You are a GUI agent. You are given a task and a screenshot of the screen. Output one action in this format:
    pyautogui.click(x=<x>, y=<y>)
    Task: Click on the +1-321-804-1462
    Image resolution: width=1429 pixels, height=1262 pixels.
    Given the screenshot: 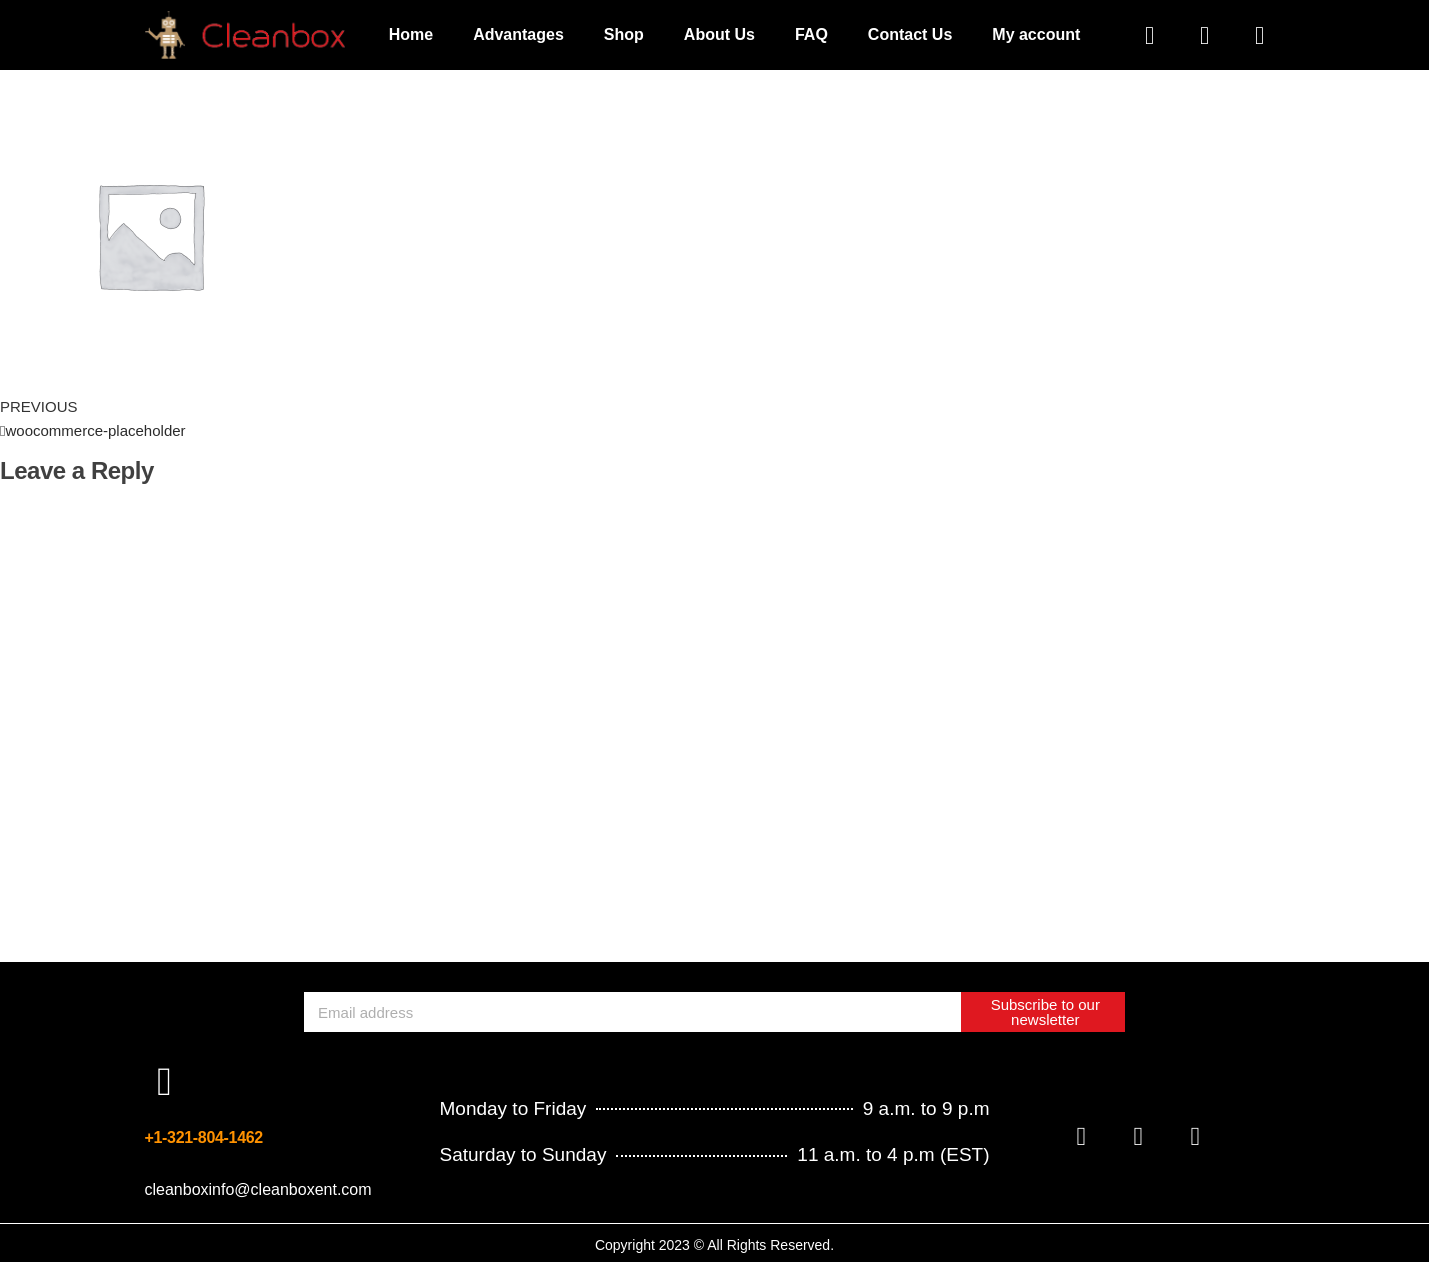 What is the action you would take?
    pyautogui.click(x=204, y=1137)
    